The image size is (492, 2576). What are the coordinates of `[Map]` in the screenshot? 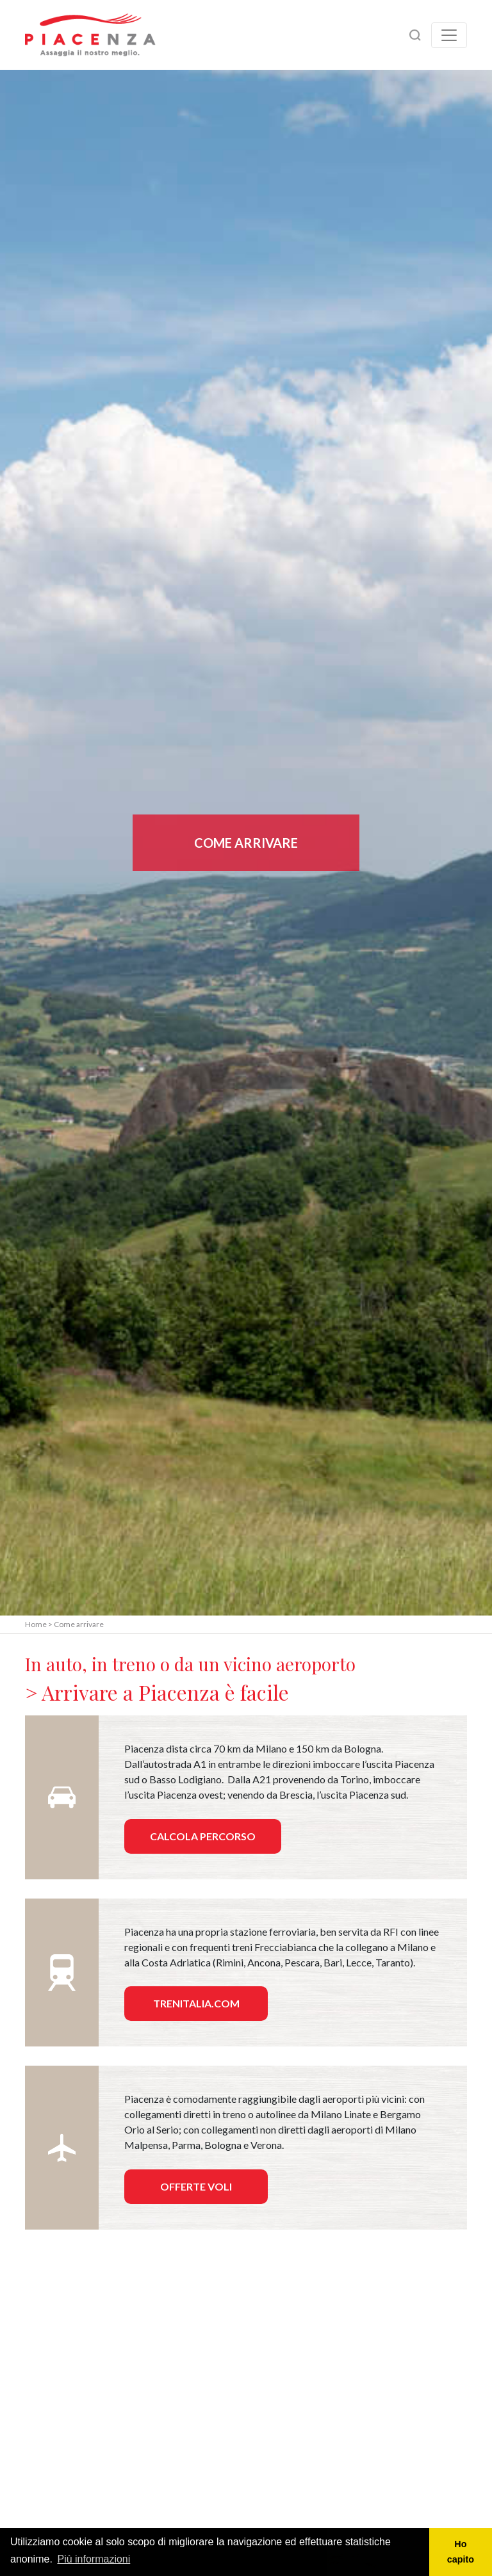 It's located at (246, 2377).